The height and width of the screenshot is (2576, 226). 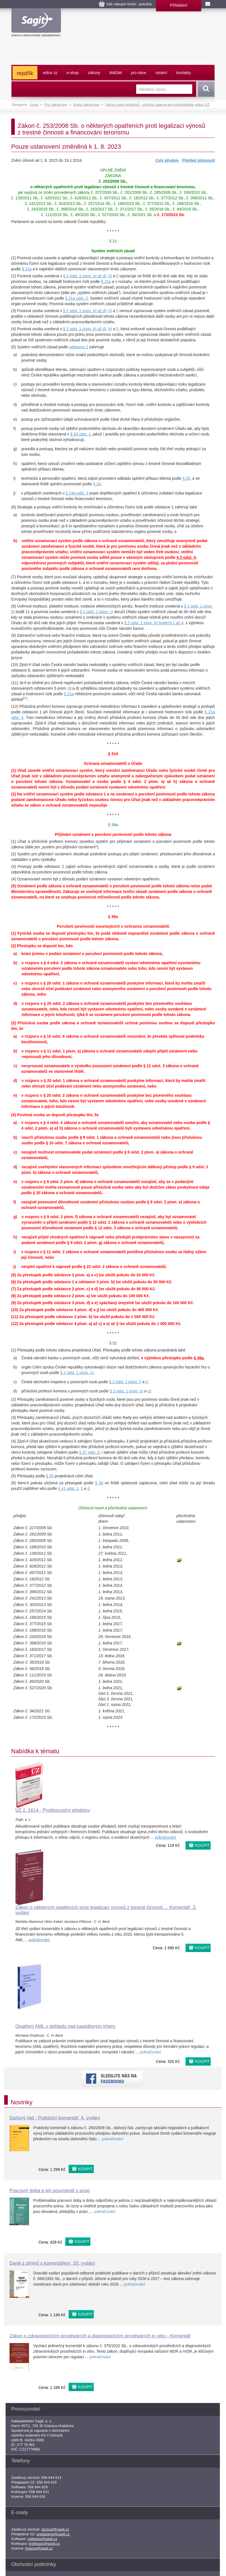 I want to click on § 21a odst. 2, so click(x=76, y=298).